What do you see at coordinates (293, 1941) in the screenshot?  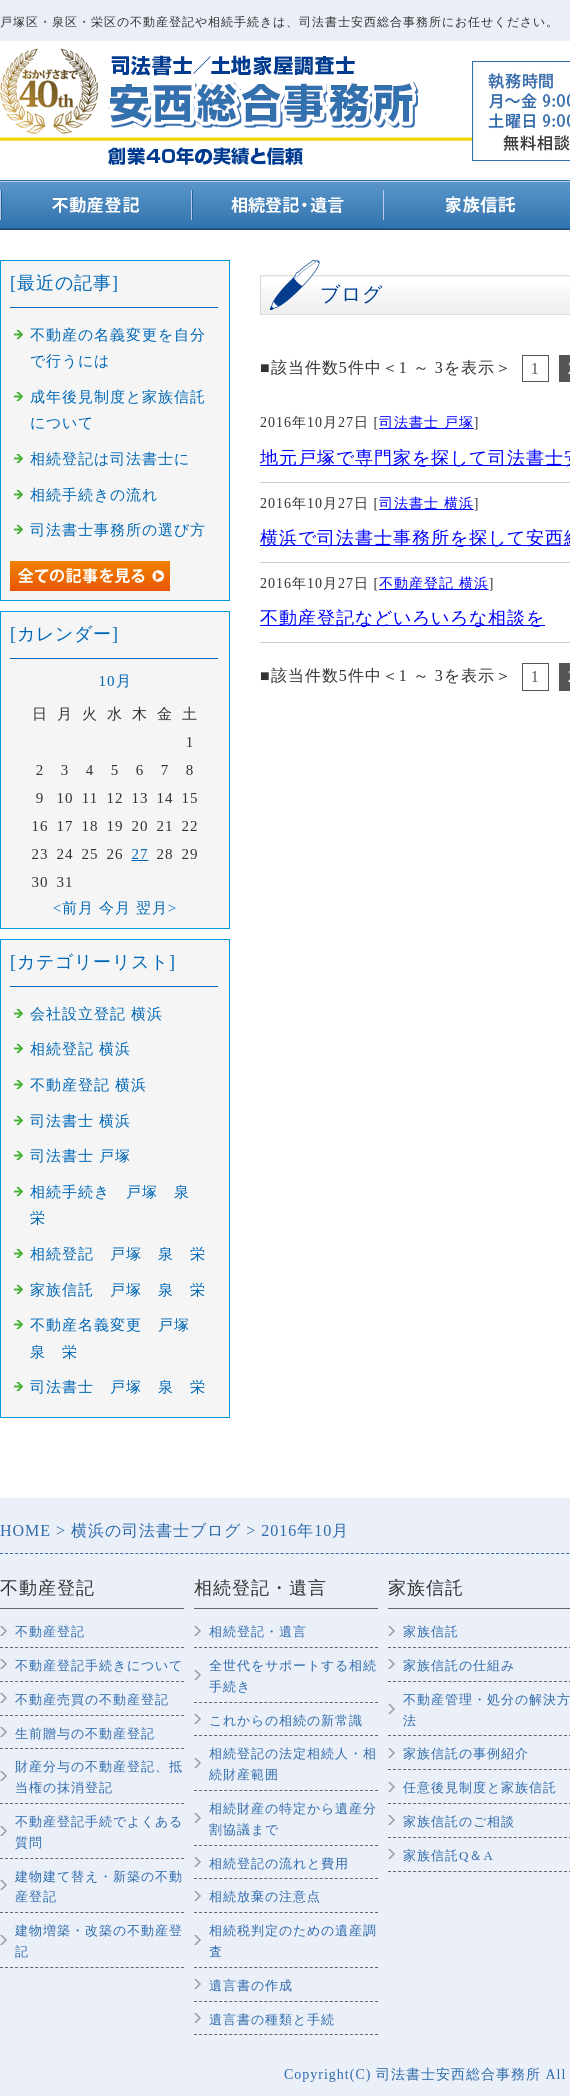 I see `相続税判定のための遺産調査` at bounding box center [293, 1941].